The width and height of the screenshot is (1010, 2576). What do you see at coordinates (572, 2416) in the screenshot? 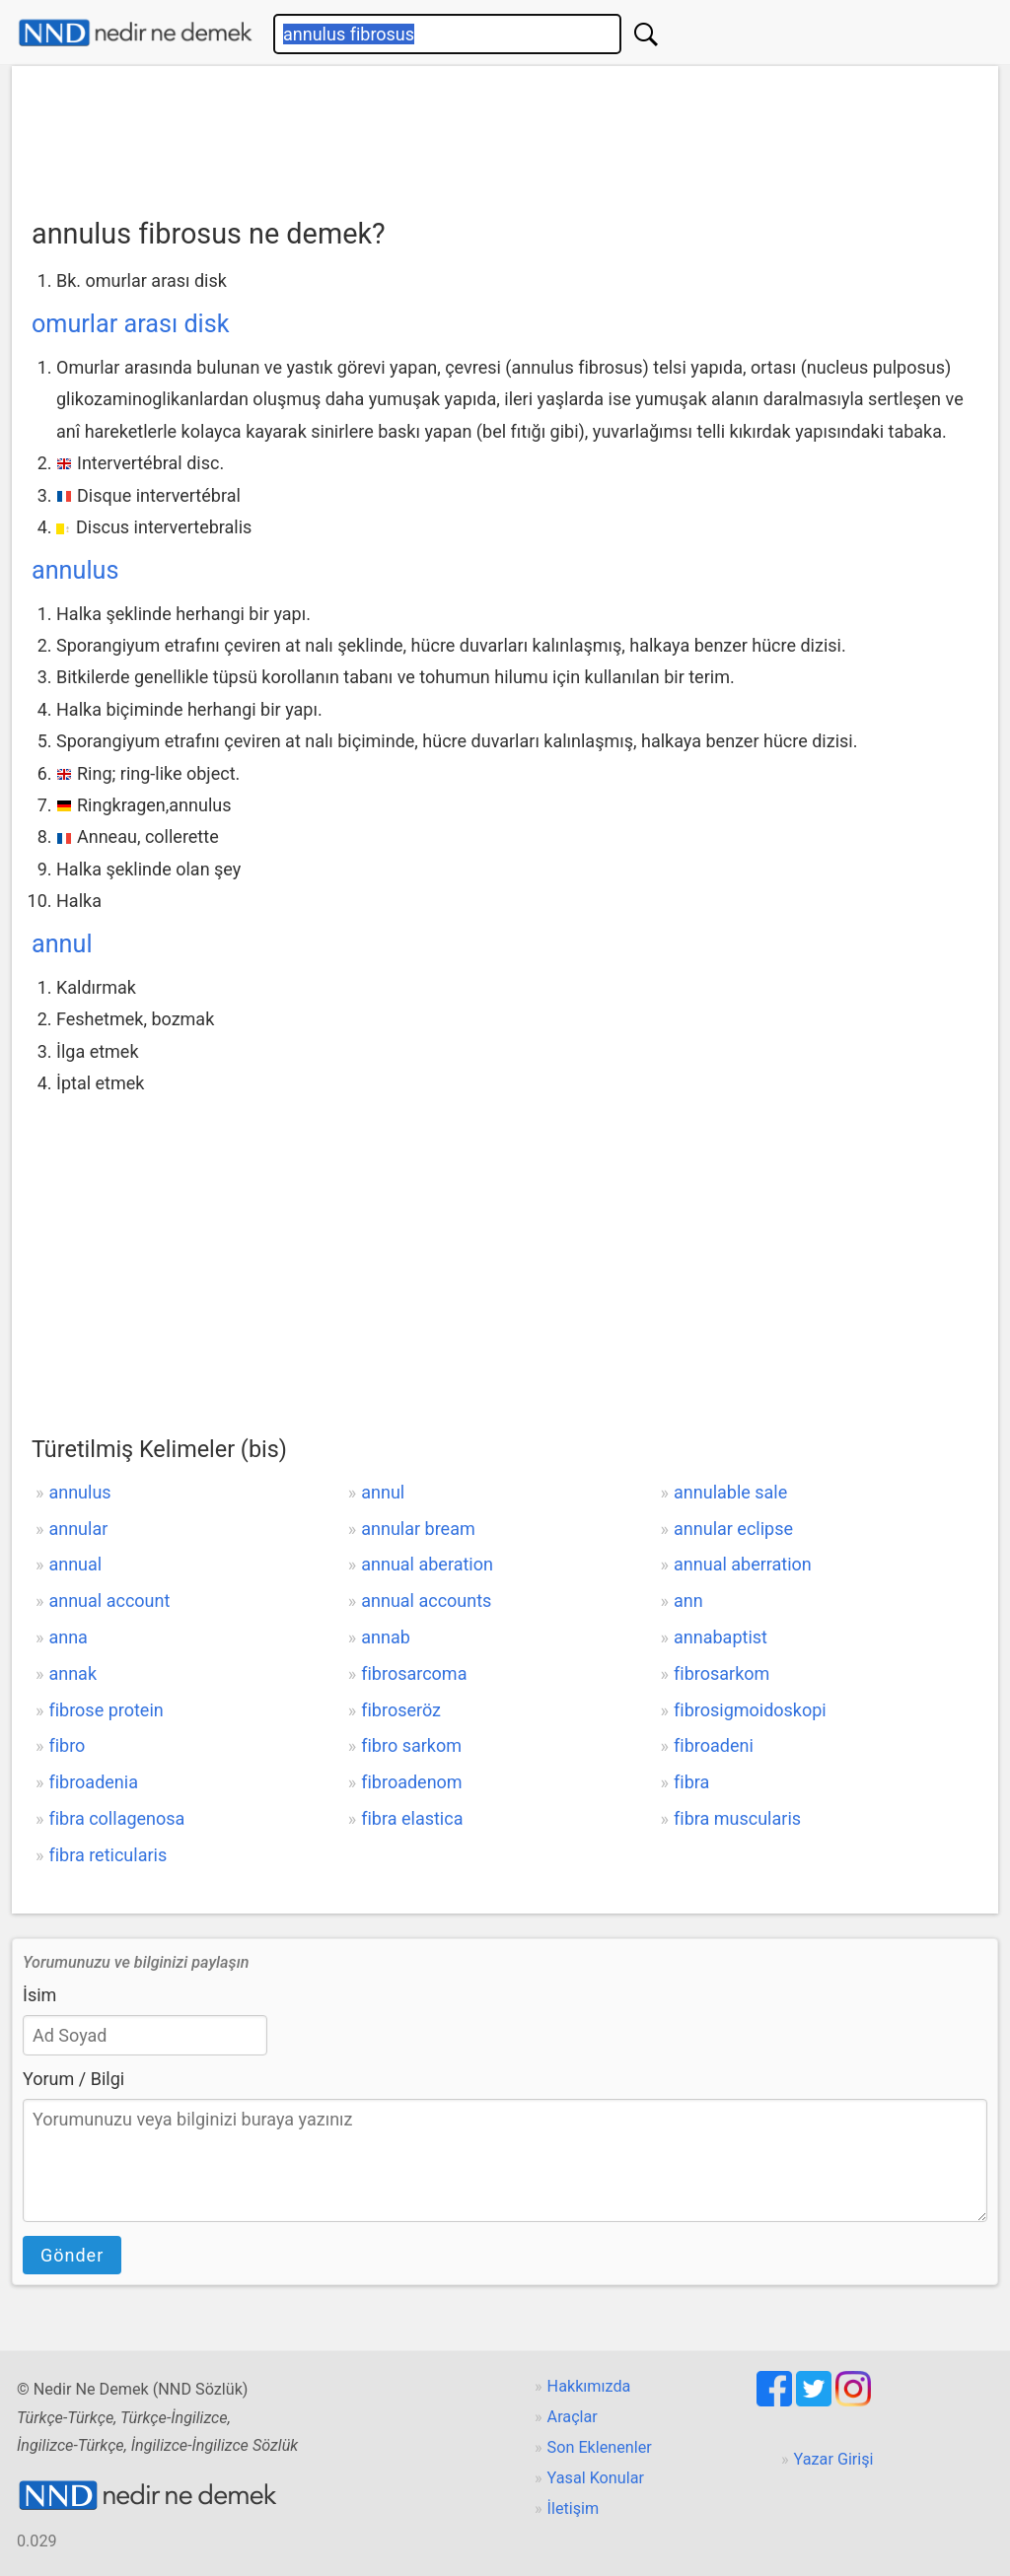
I see `Araçlar` at bounding box center [572, 2416].